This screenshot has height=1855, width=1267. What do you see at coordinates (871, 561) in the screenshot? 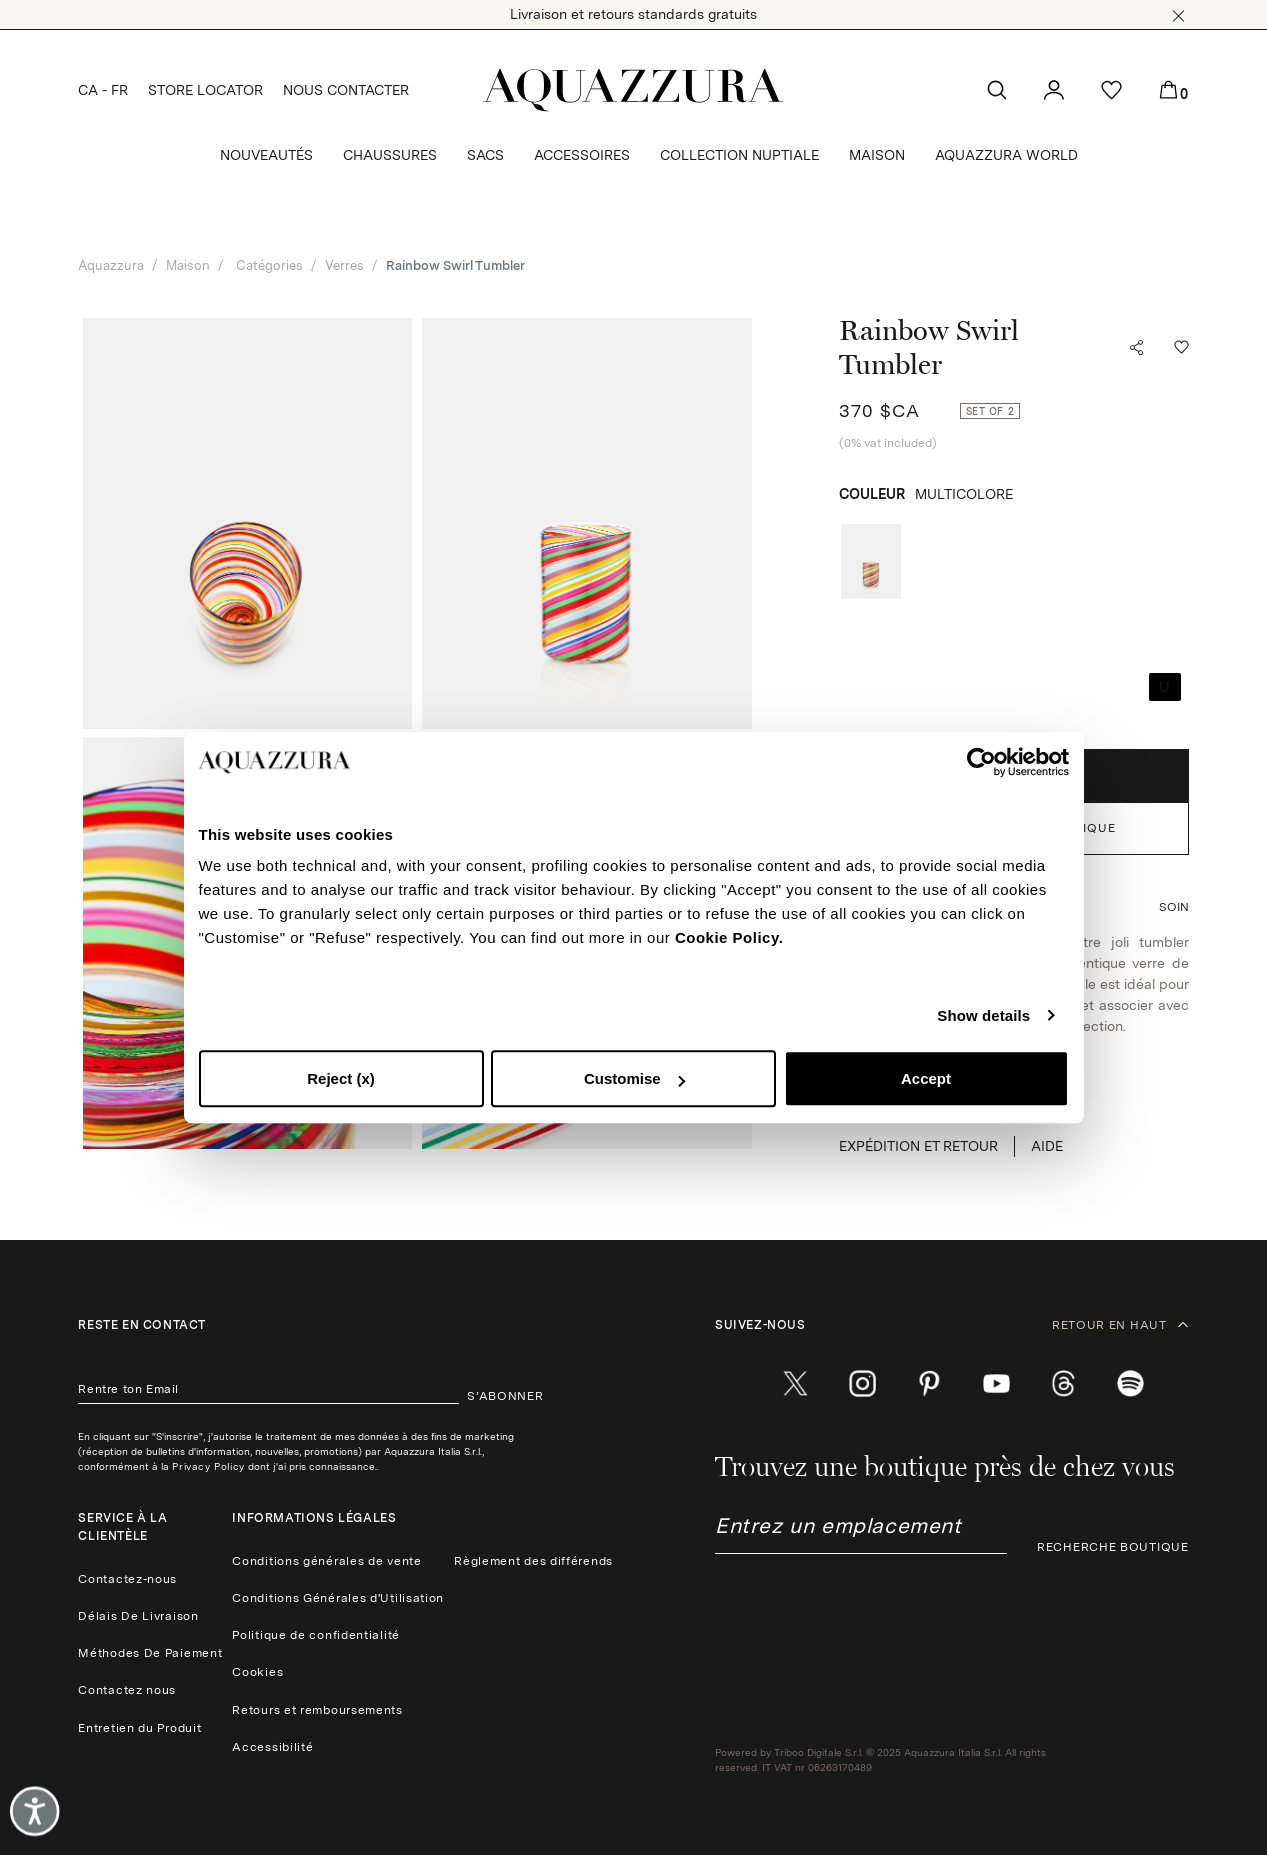
I see `[radio]` at bounding box center [871, 561].